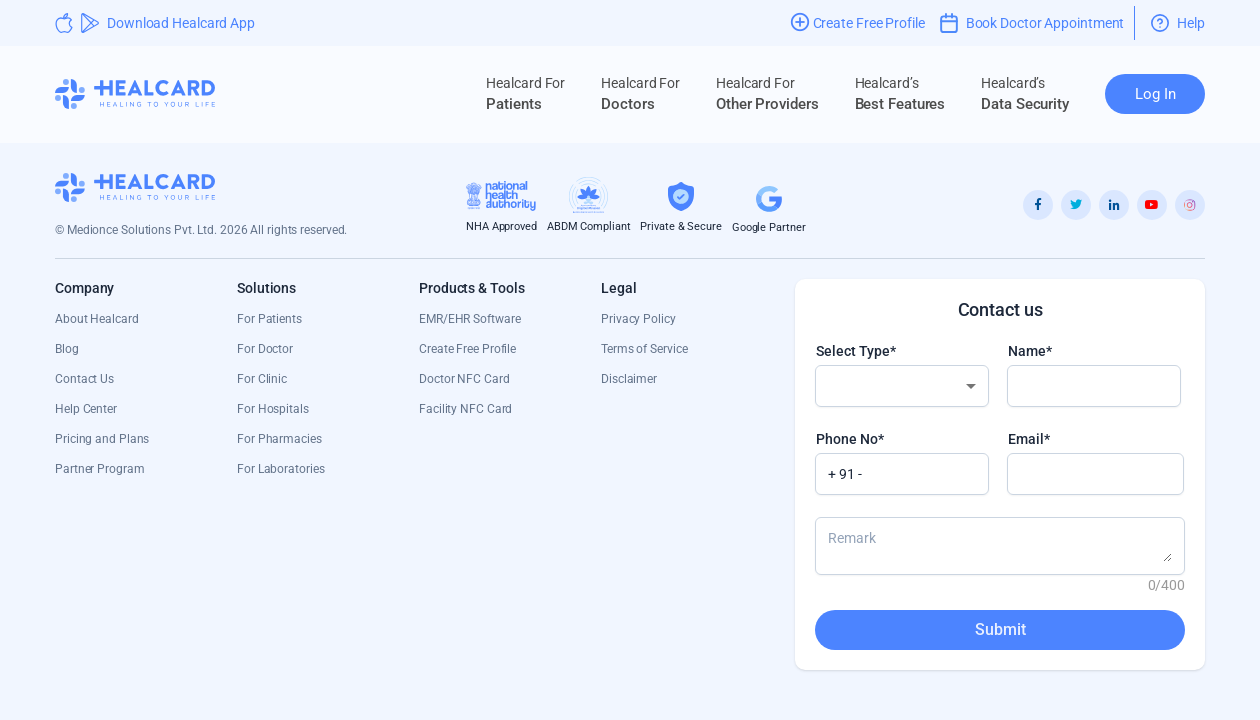 Image resolution: width=1260 pixels, height=720 pixels. What do you see at coordinates (640, 93) in the screenshot?
I see `Doctors` at bounding box center [640, 93].